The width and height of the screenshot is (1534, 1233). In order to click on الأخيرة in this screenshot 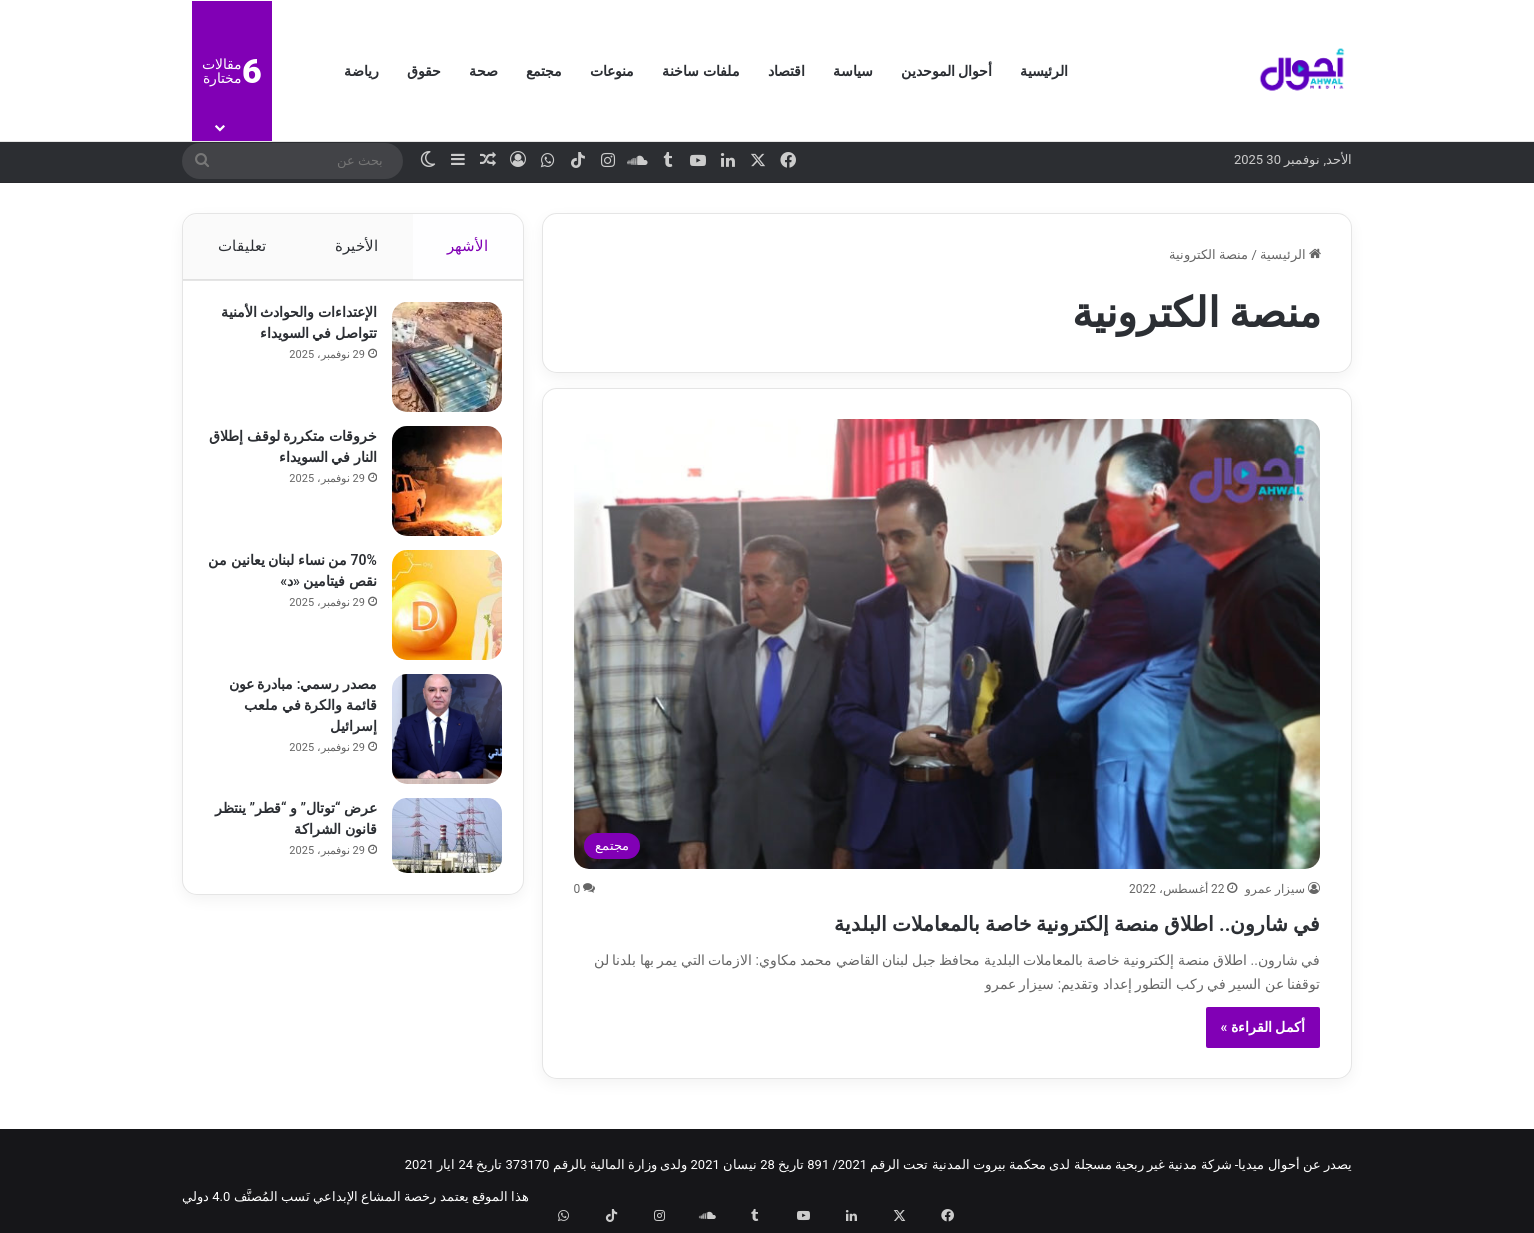, I will do `click(356, 246)`.